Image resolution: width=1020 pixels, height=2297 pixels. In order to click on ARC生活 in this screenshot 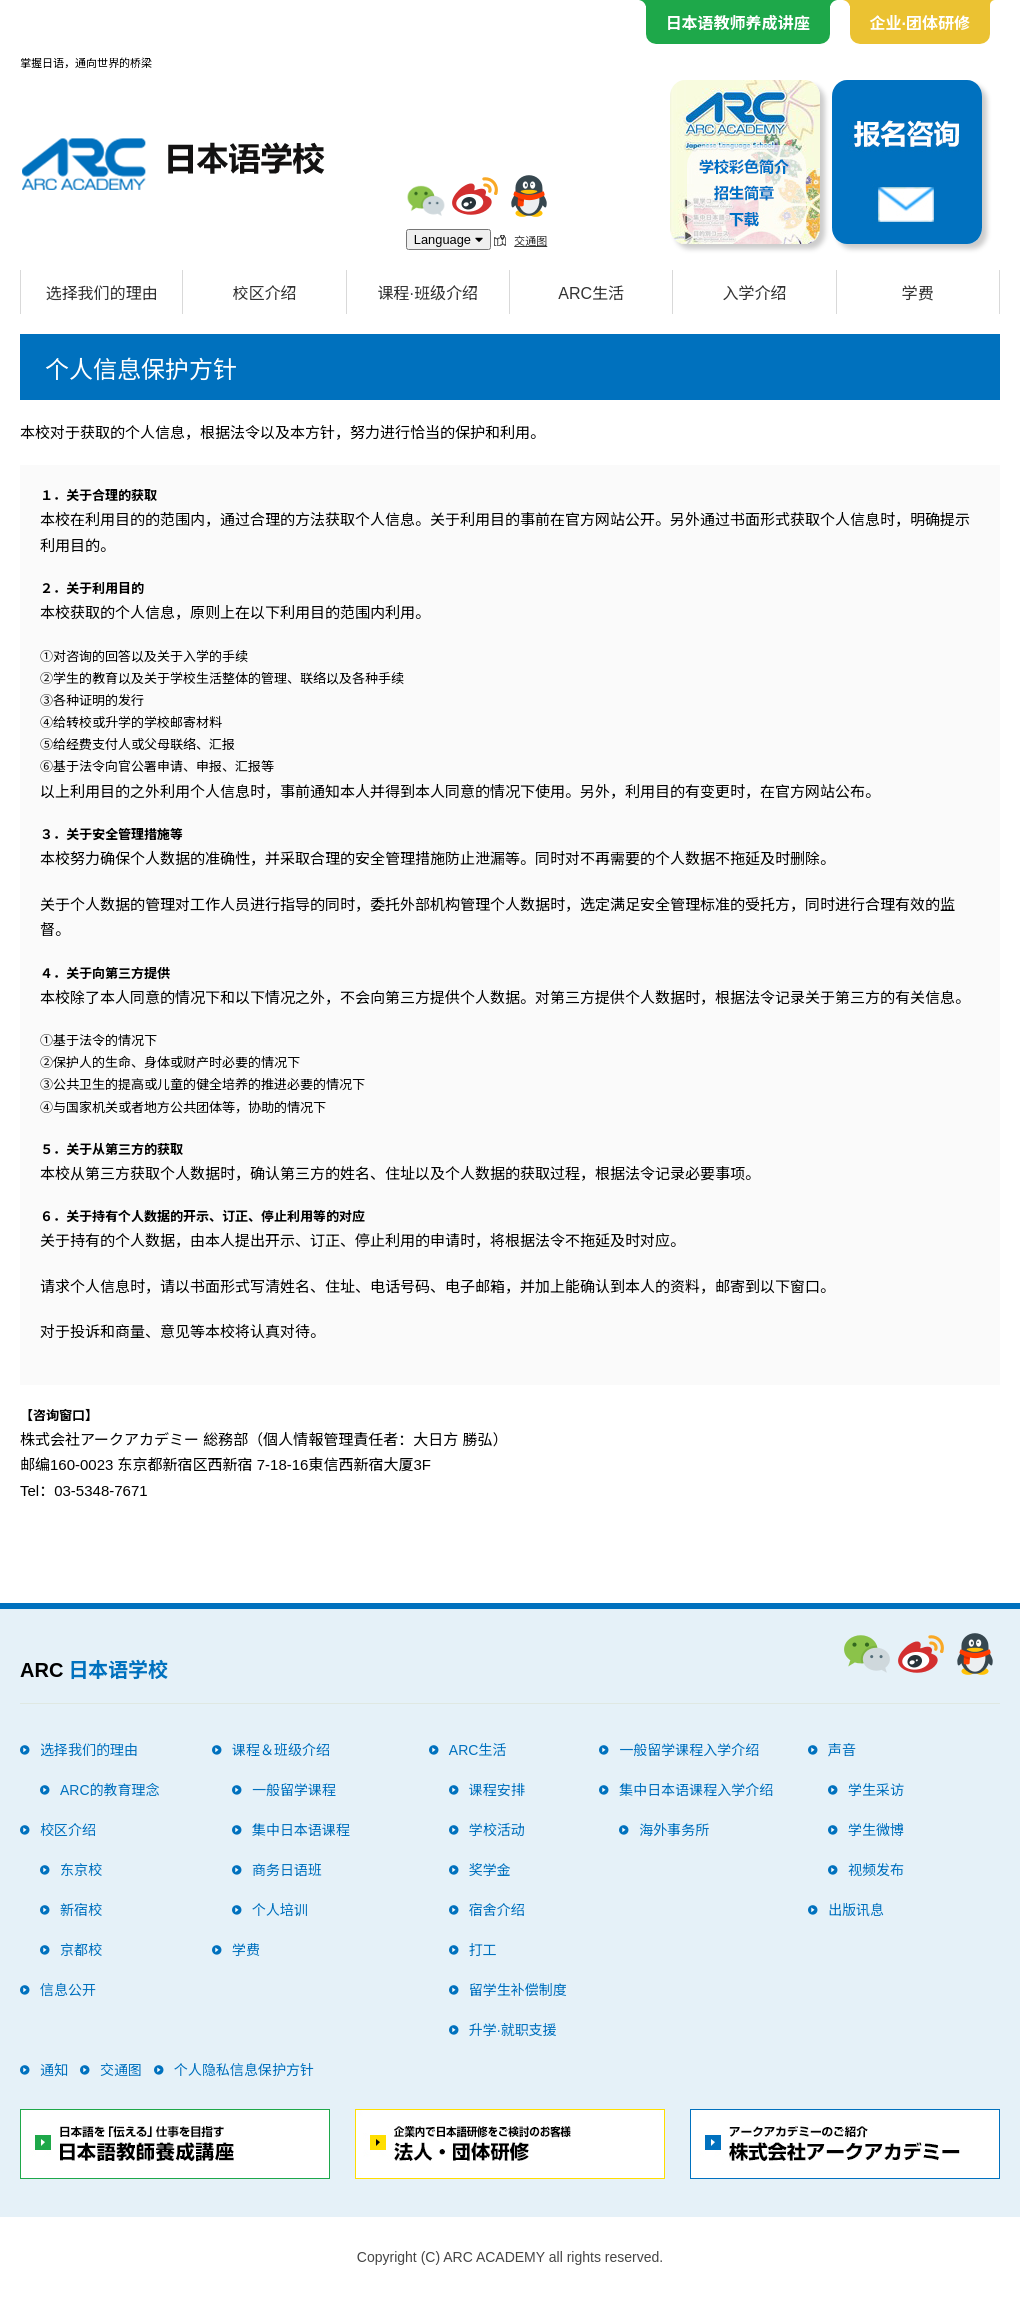, I will do `click(591, 293)`.